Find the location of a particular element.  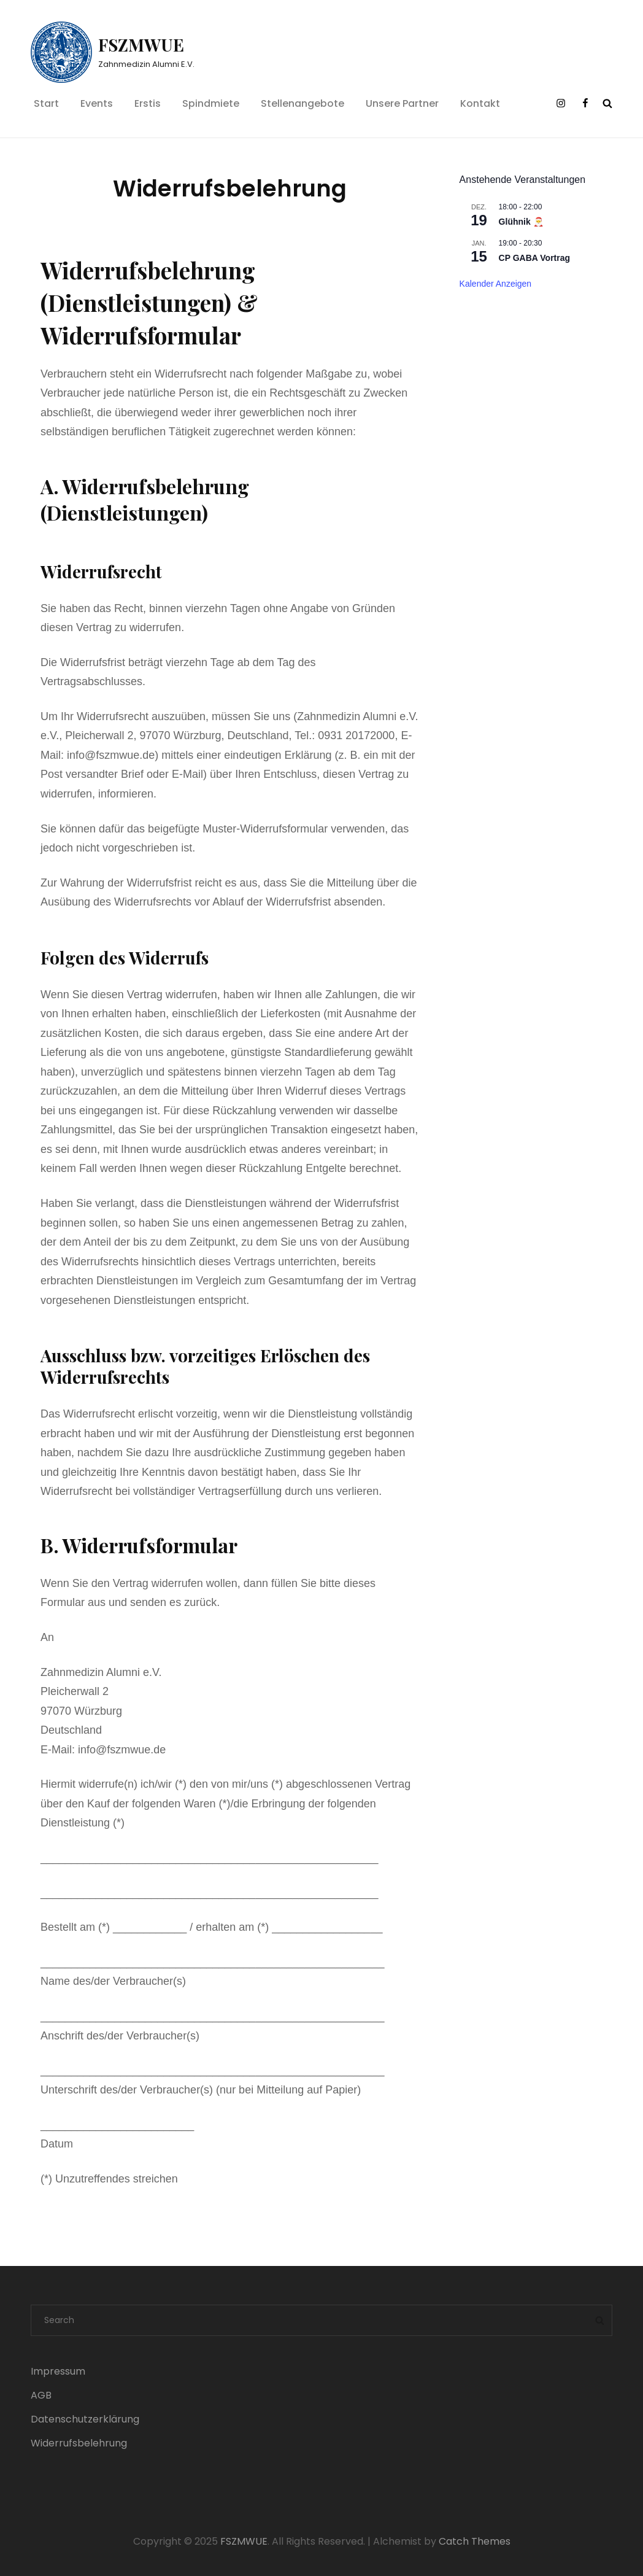

Spindmiete is located at coordinates (210, 103).